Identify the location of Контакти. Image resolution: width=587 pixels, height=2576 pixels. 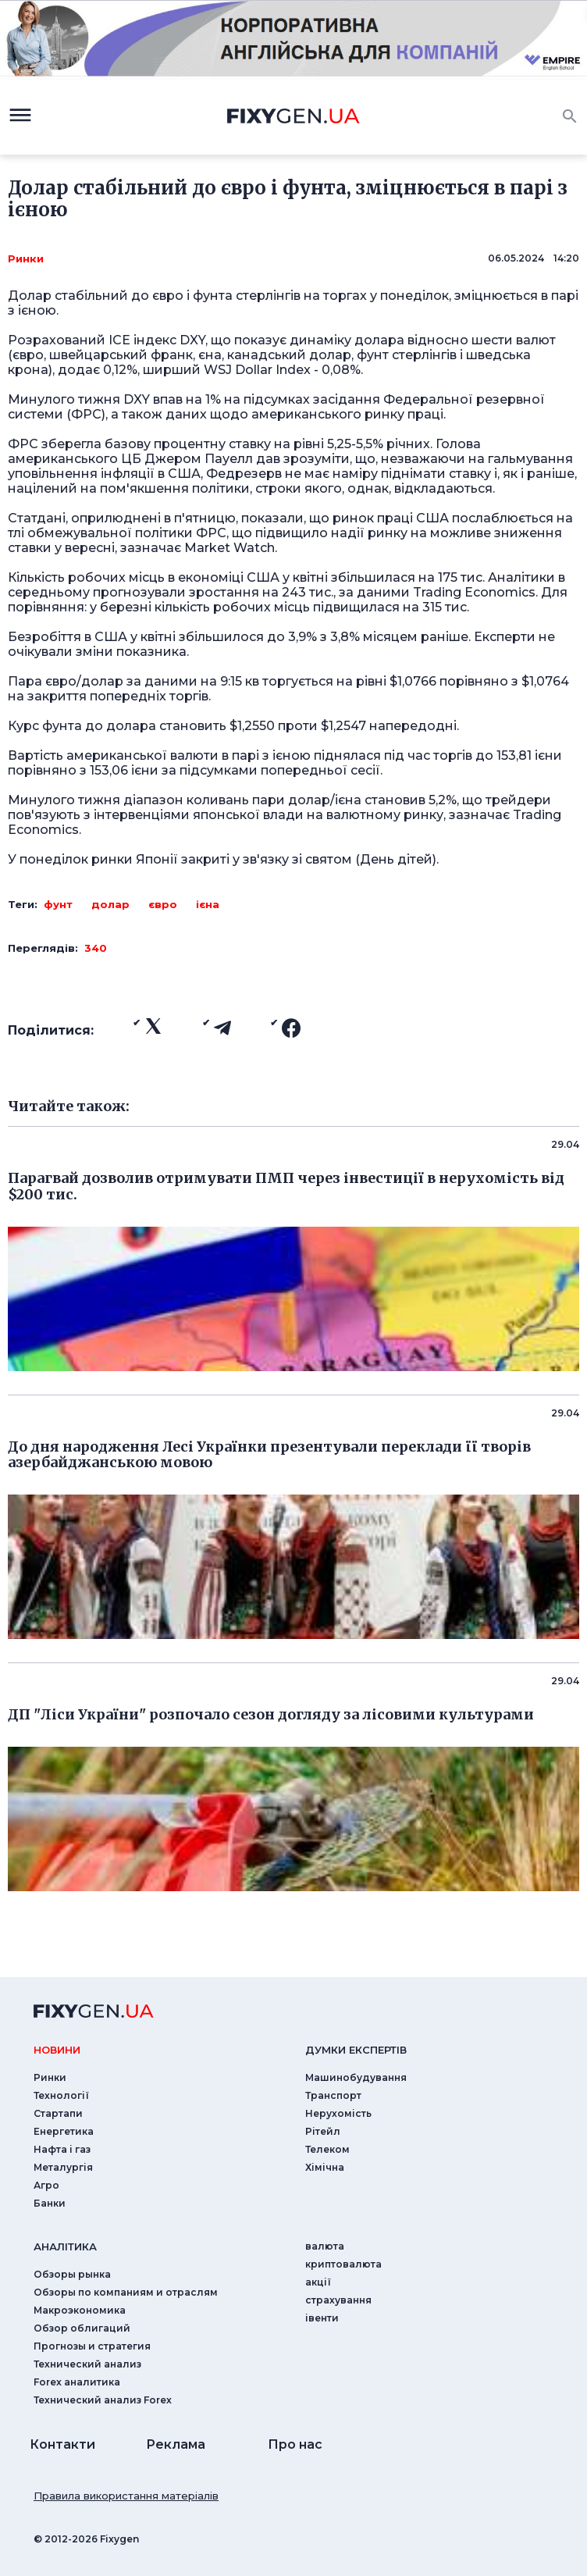
(62, 2444).